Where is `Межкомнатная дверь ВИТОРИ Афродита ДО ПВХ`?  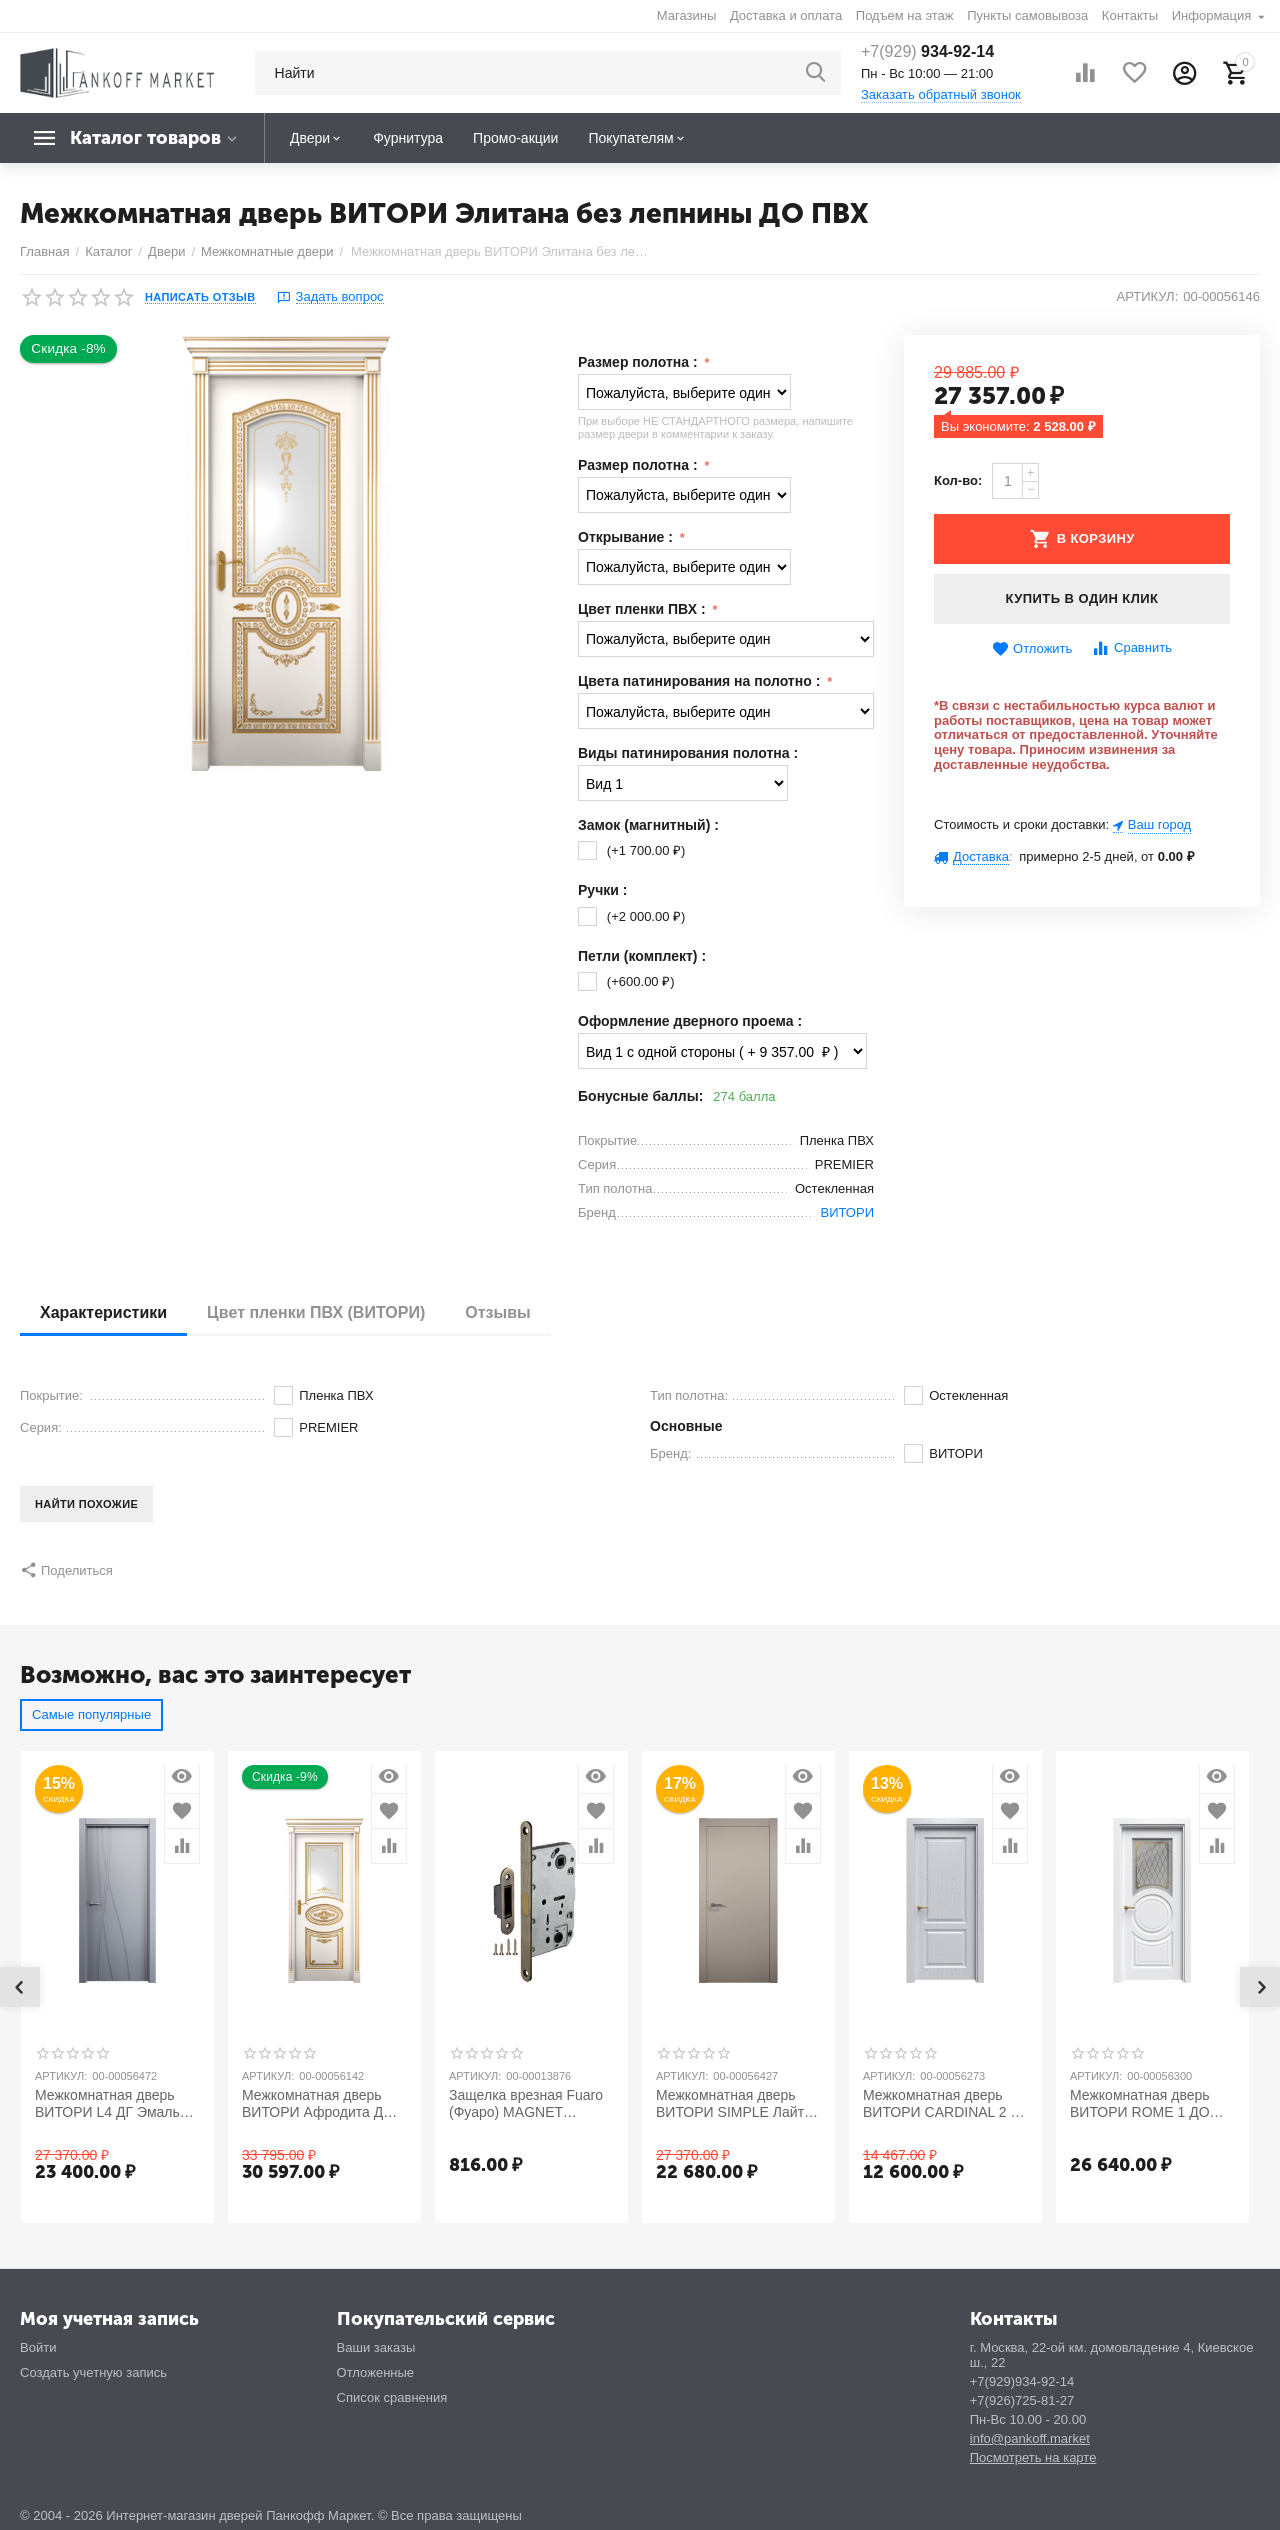 Межкомнатная дверь ВИТОРИ Афродита ДО ПВХ is located at coordinates (318, 2104).